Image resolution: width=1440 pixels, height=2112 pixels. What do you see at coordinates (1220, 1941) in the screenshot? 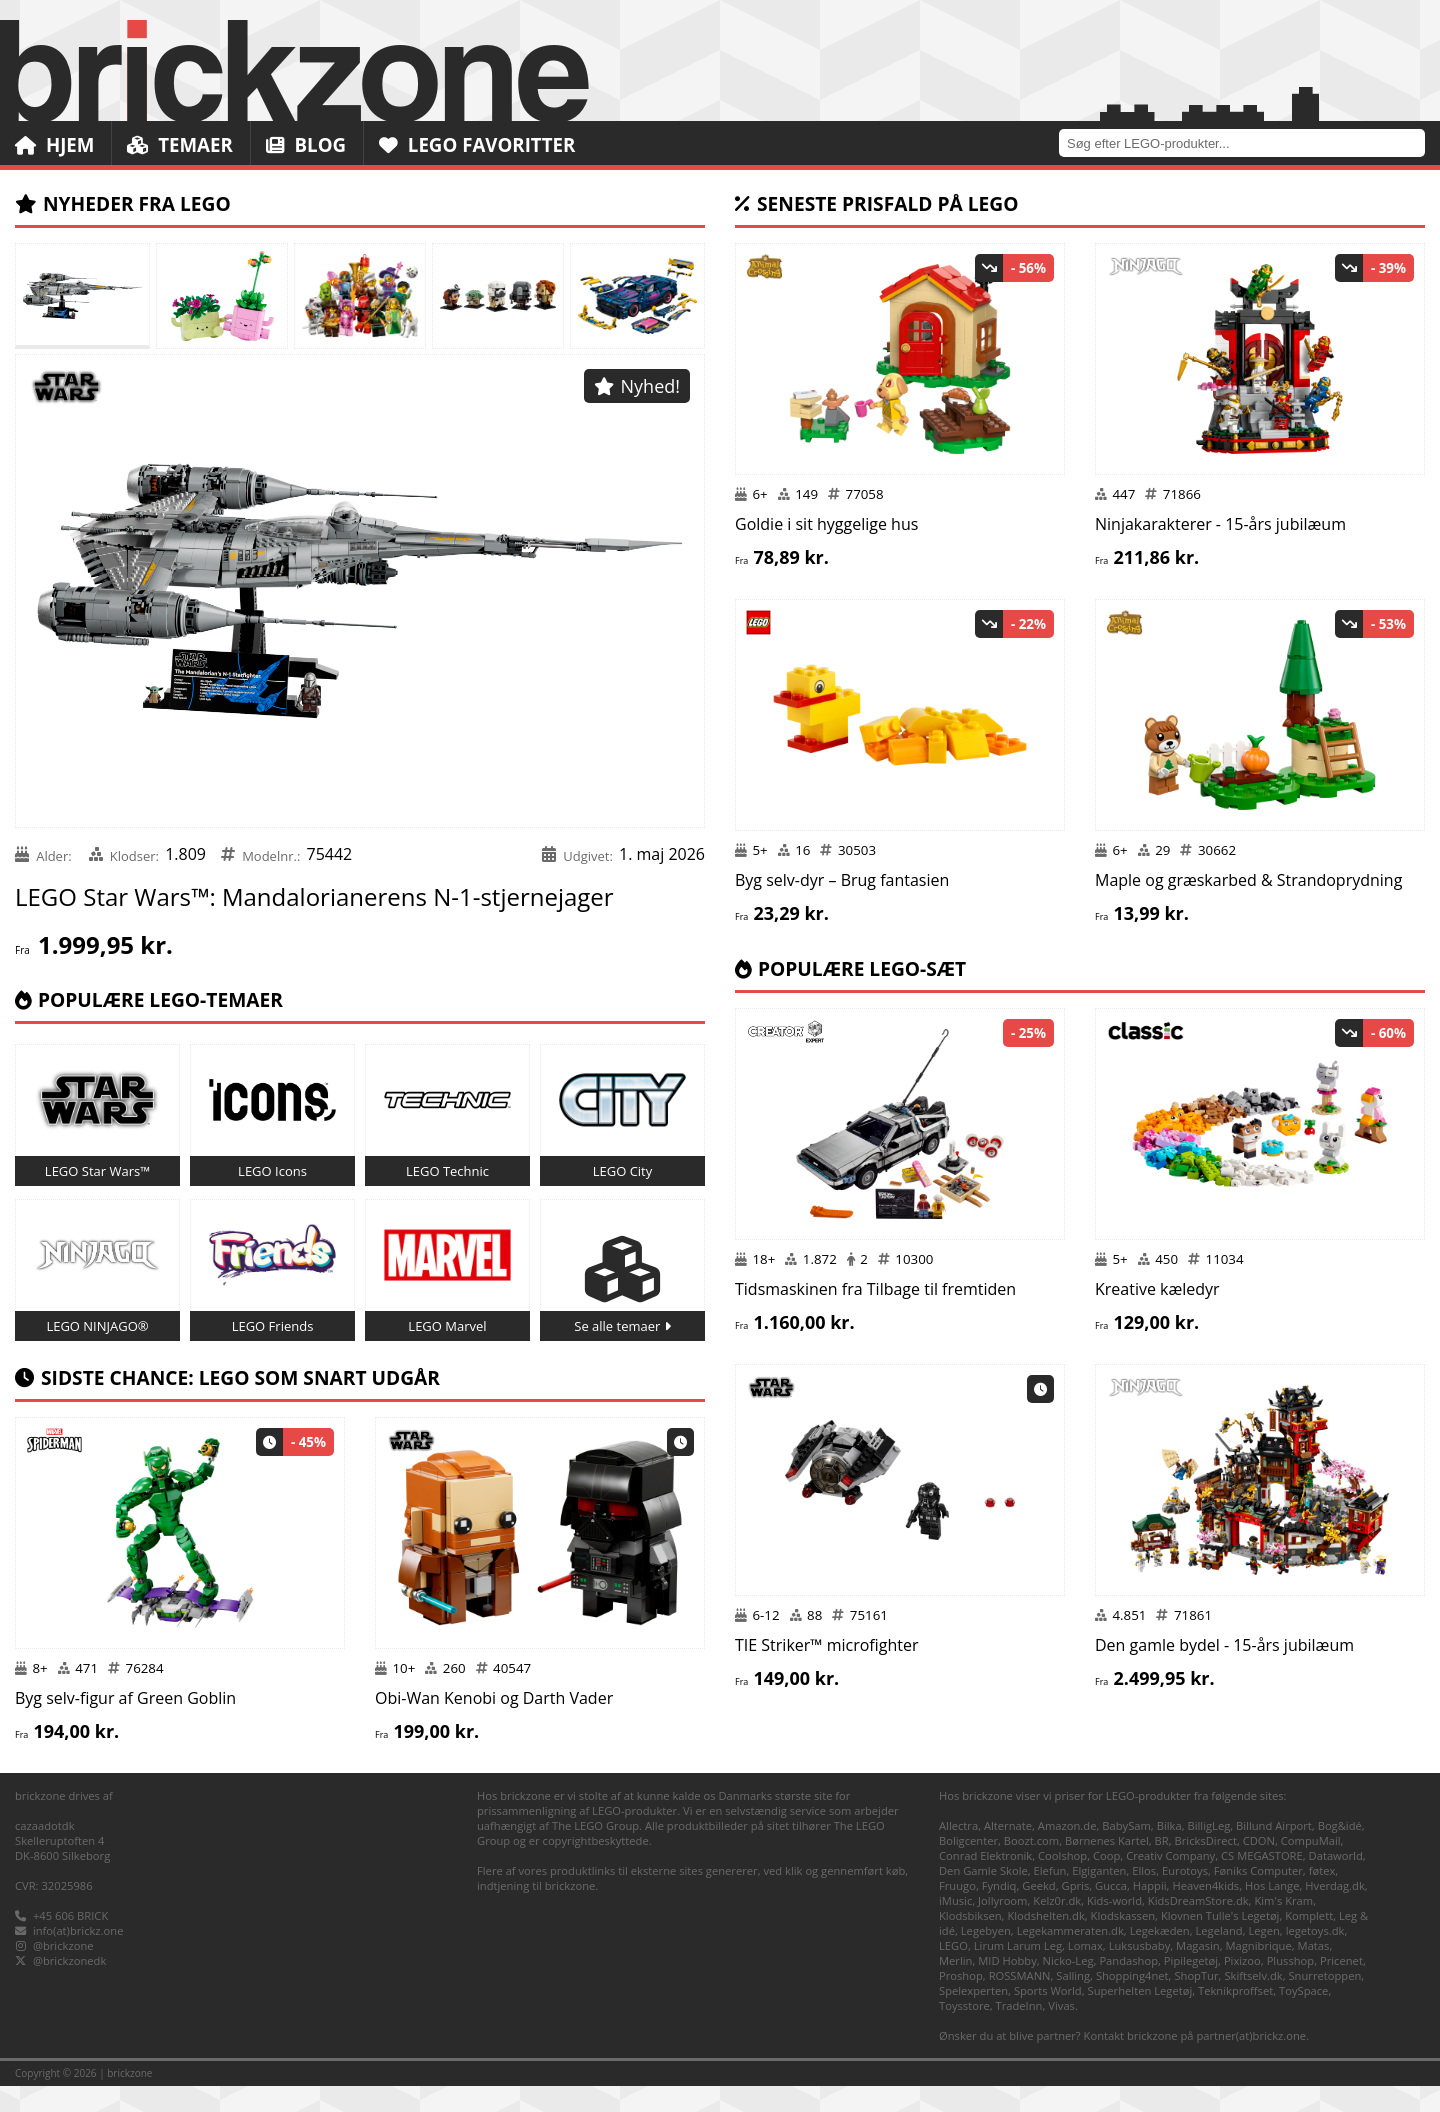
I see `Klovnen Tulle's Legetøj` at bounding box center [1220, 1941].